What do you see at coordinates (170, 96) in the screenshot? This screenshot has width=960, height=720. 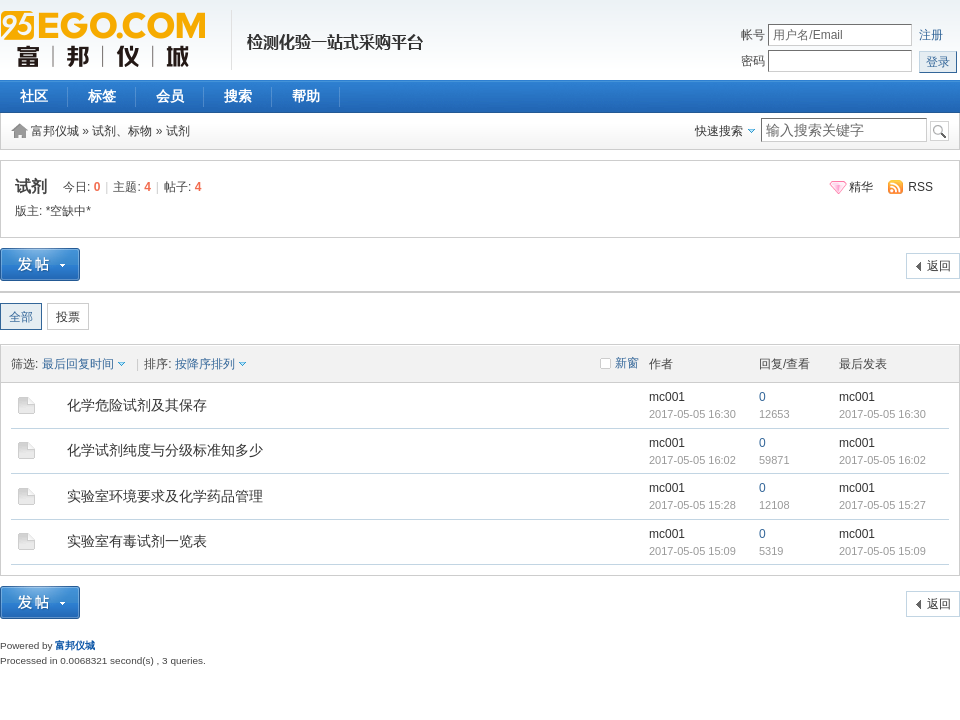 I see `会员` at bounding box center [170, 96].